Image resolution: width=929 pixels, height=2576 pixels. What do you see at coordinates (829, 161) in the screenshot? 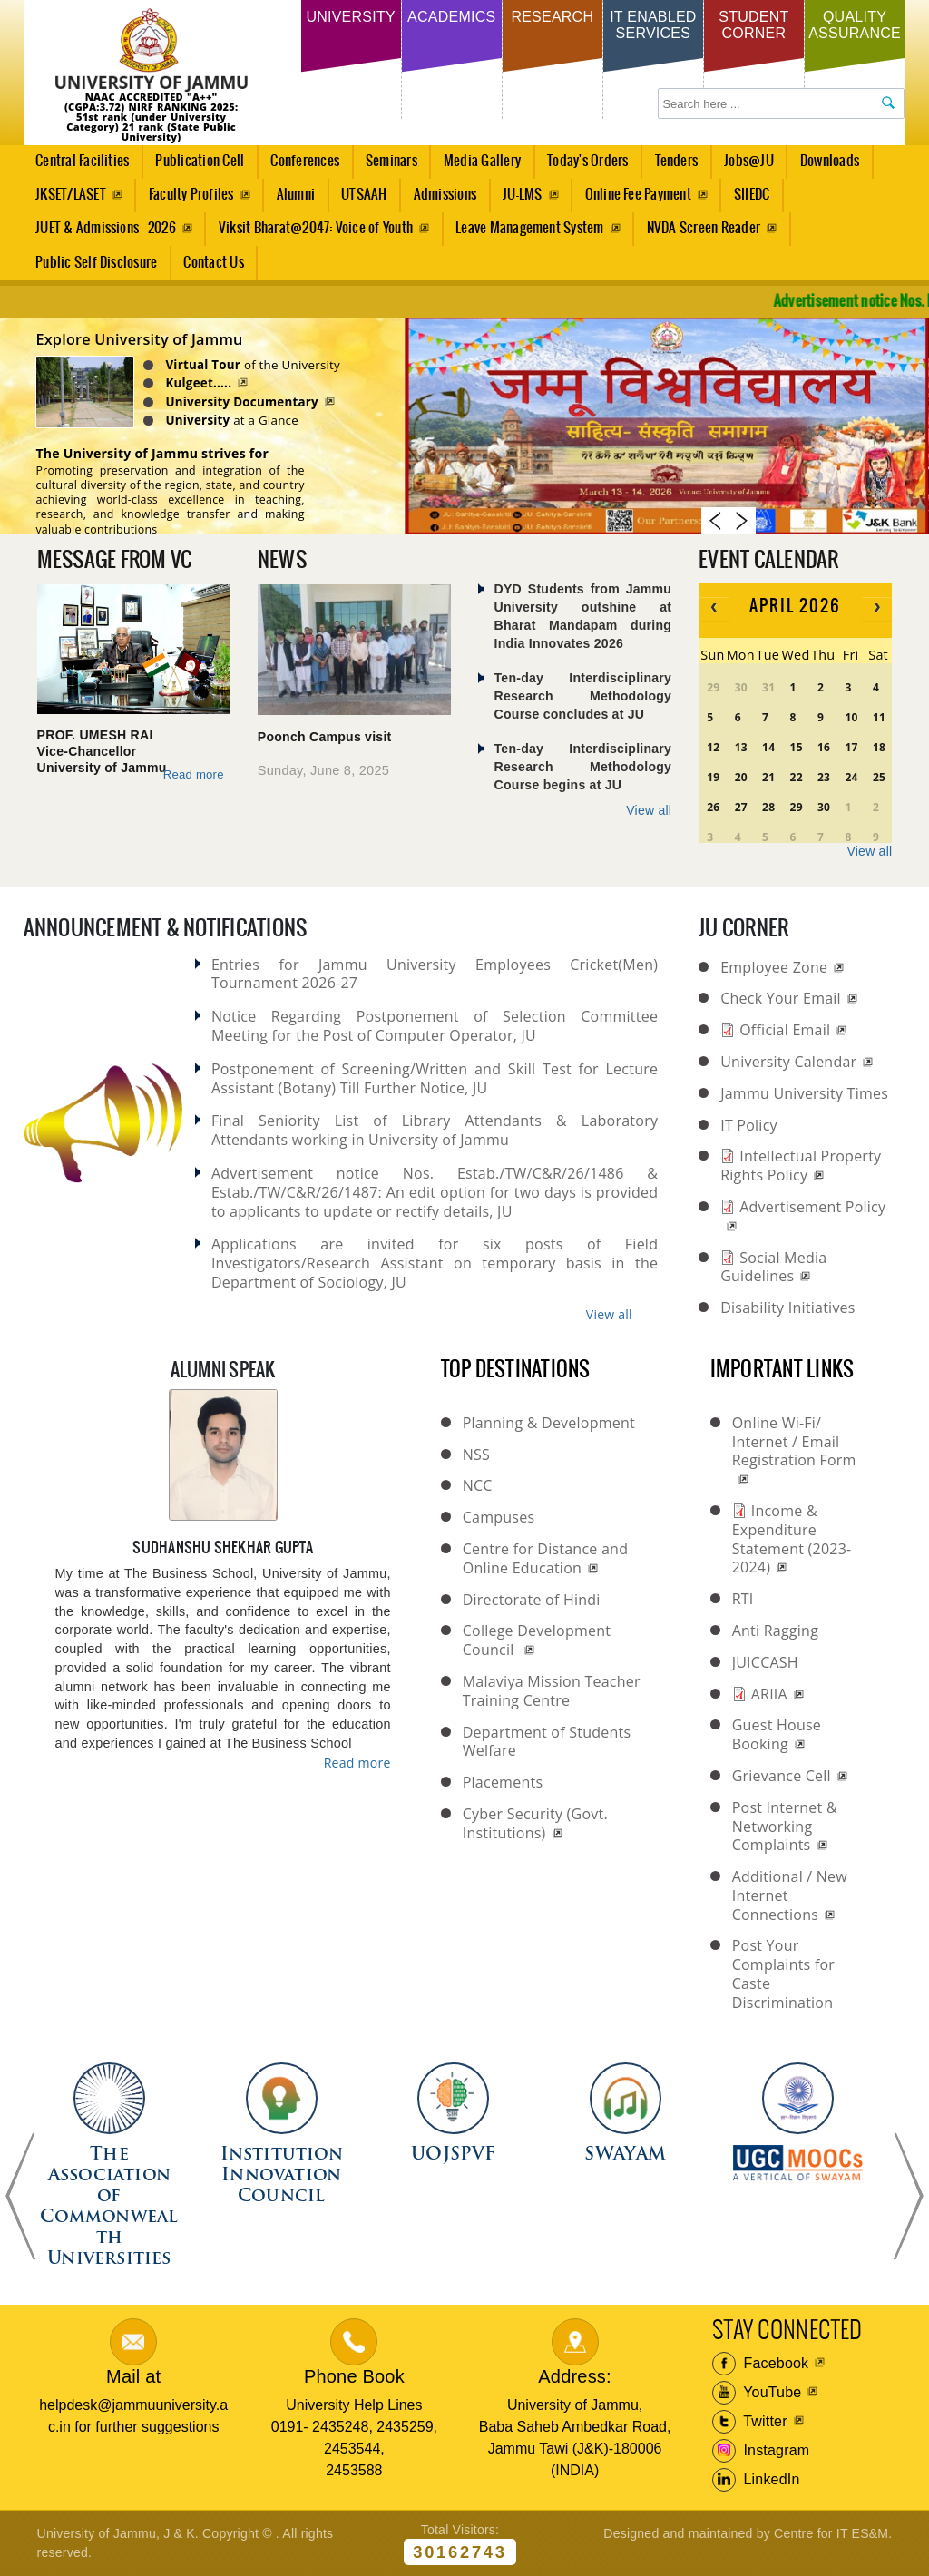
I see `Downloads` at bounding box center [829, 161].